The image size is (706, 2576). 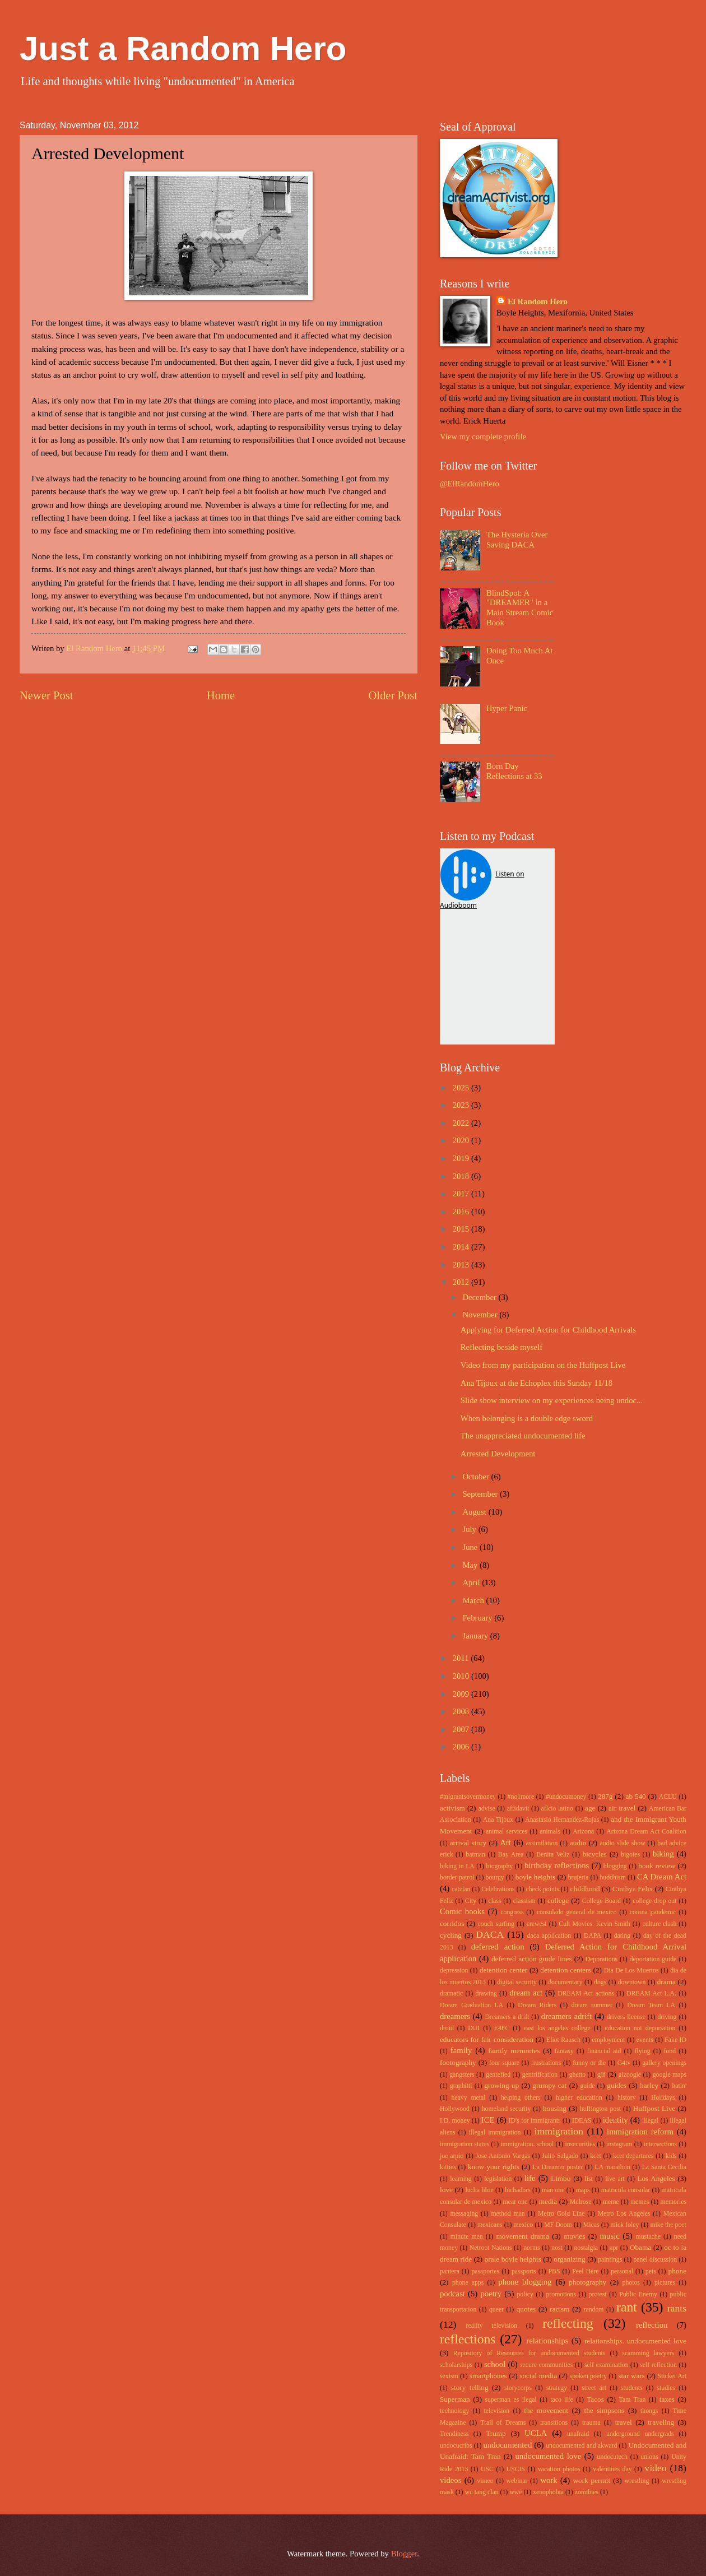 I want to click on nost, so click(x=557, y=2248).